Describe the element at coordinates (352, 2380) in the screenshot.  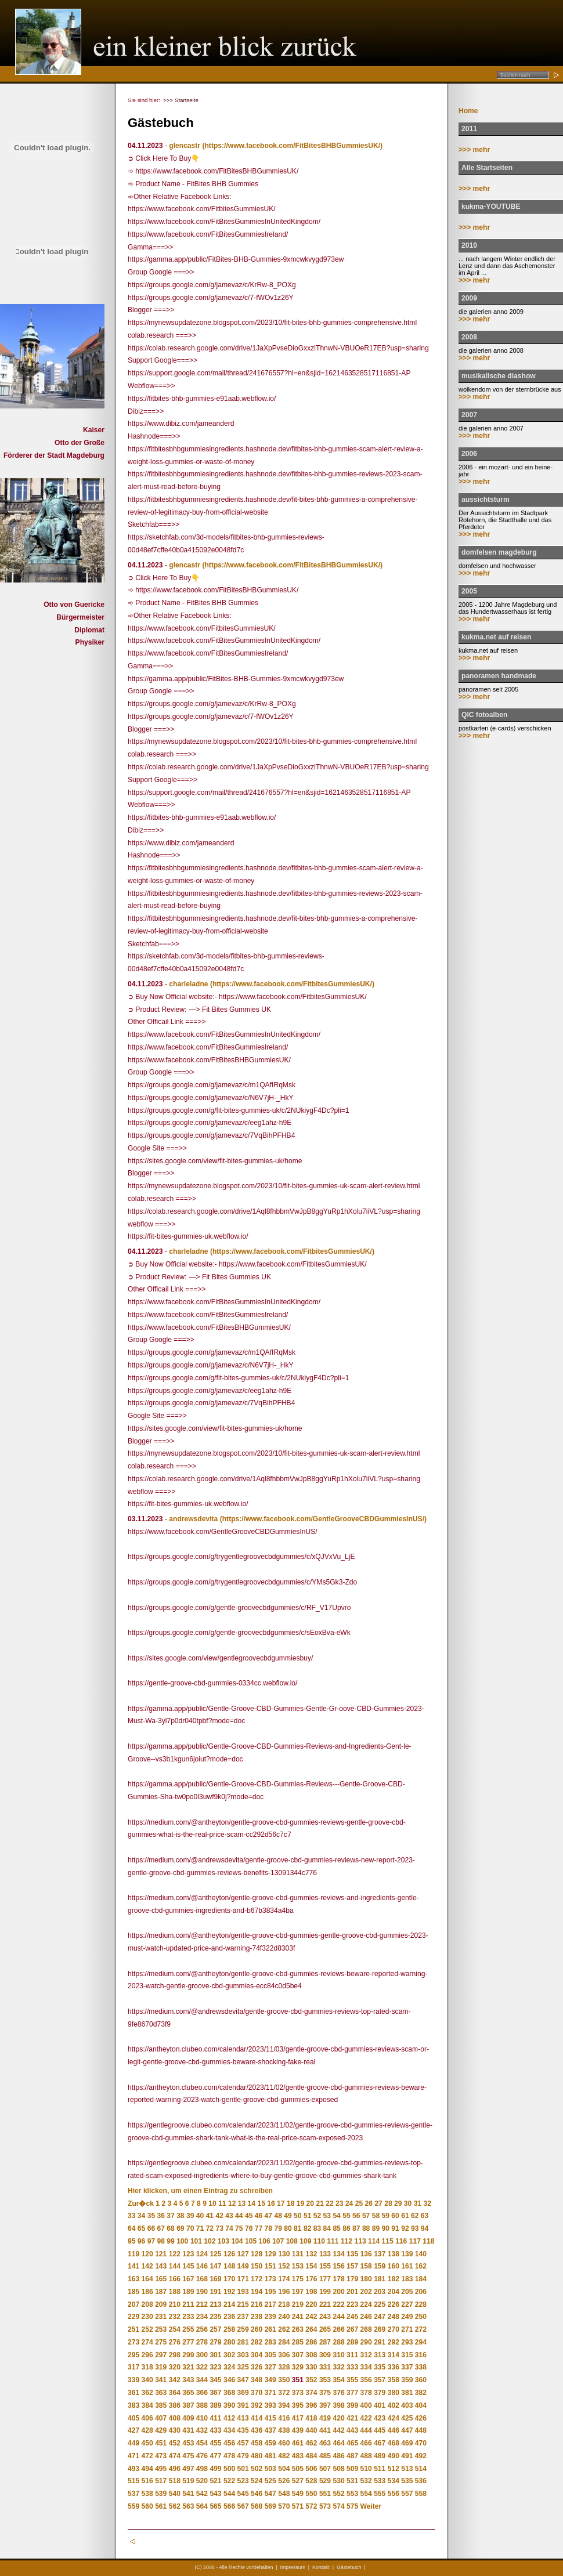
I see `355` at that location.